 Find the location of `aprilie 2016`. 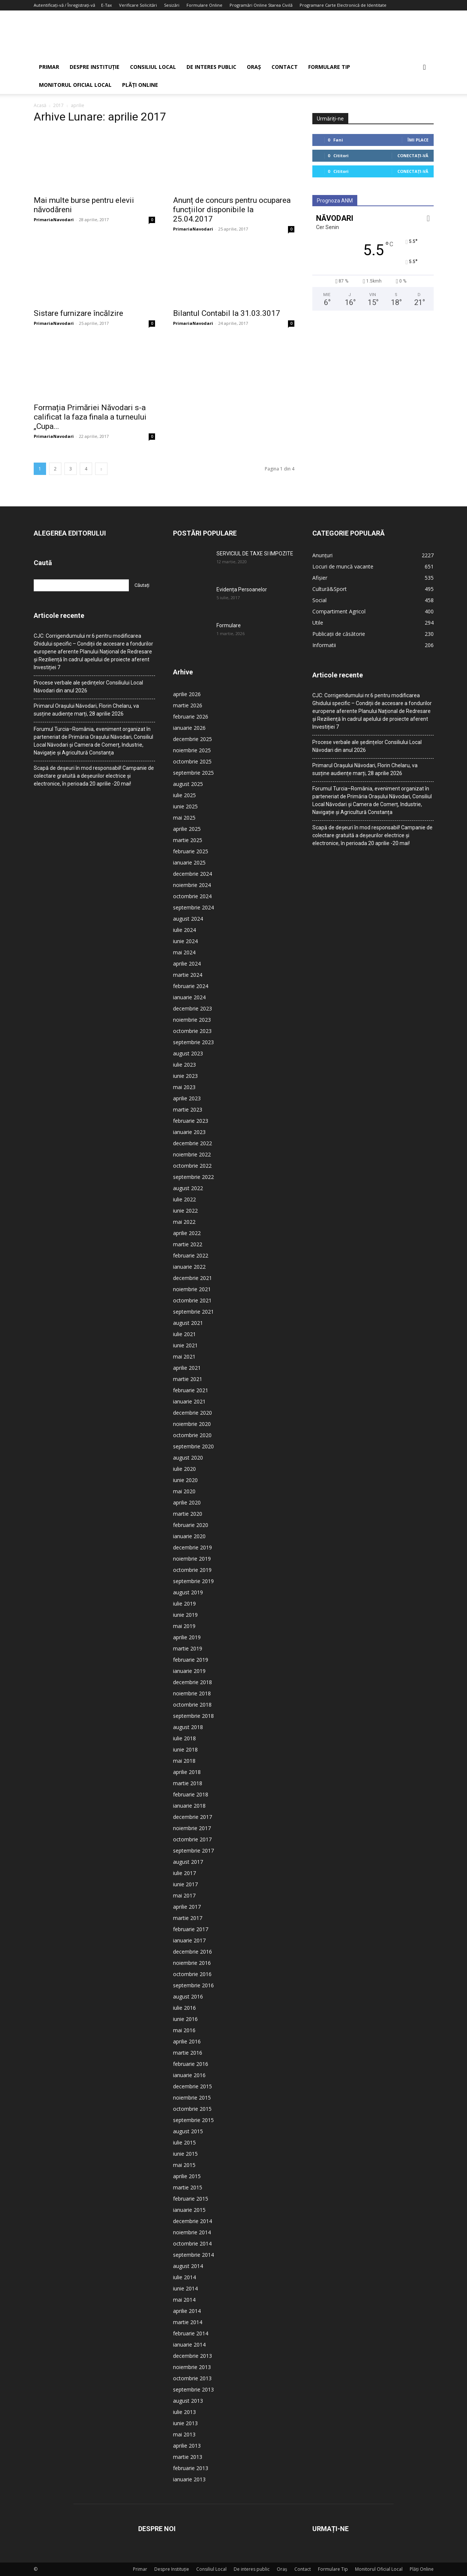

aprilie 2016 is located at coordinates (187, 2041).